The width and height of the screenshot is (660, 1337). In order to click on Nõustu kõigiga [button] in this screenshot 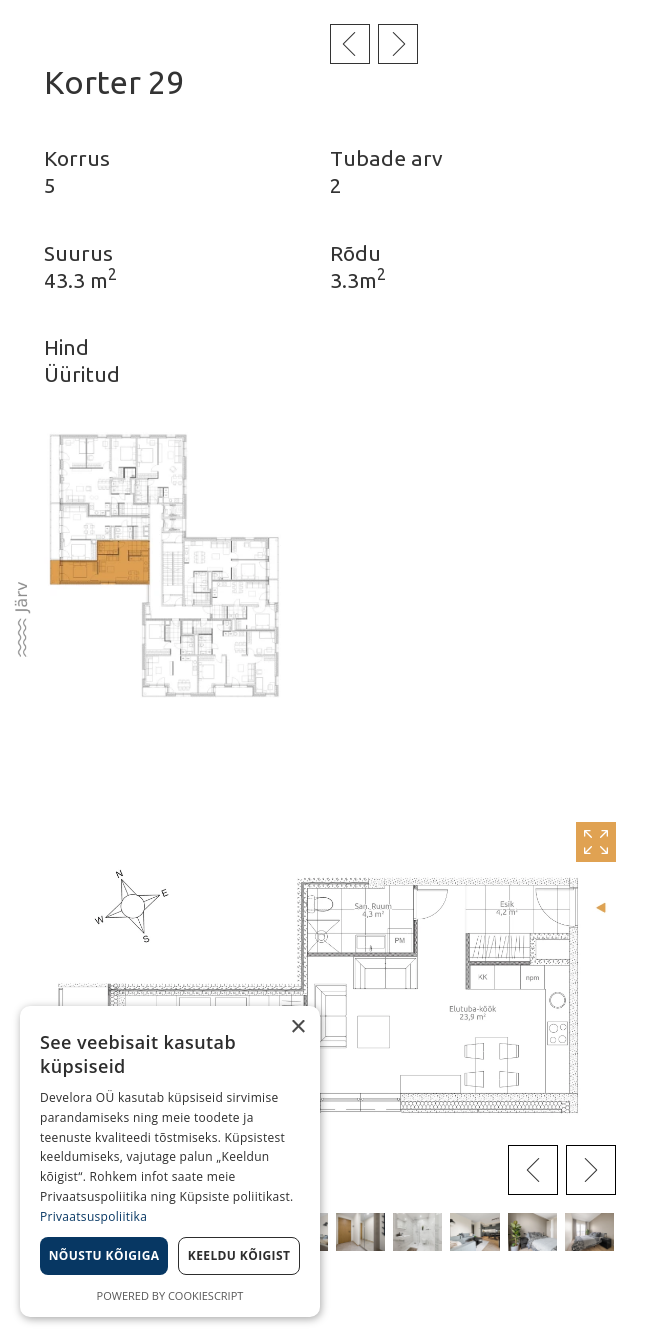, I will do `click(104, 1255)`.